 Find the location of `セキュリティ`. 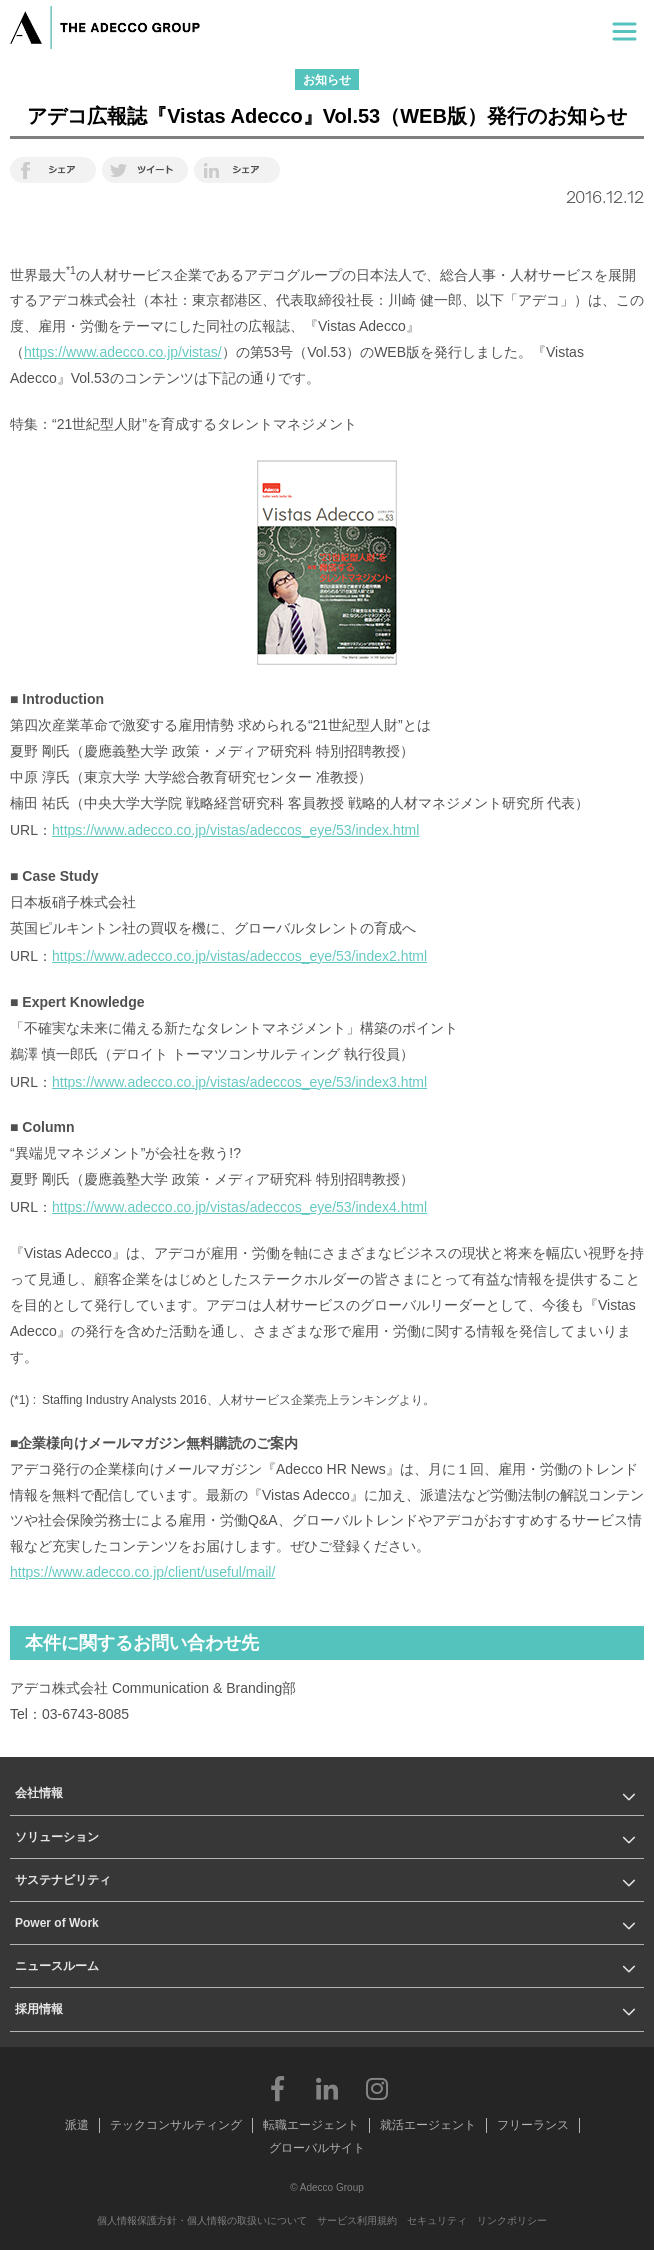

セキュリティ is located at coordinates (437, 2220).